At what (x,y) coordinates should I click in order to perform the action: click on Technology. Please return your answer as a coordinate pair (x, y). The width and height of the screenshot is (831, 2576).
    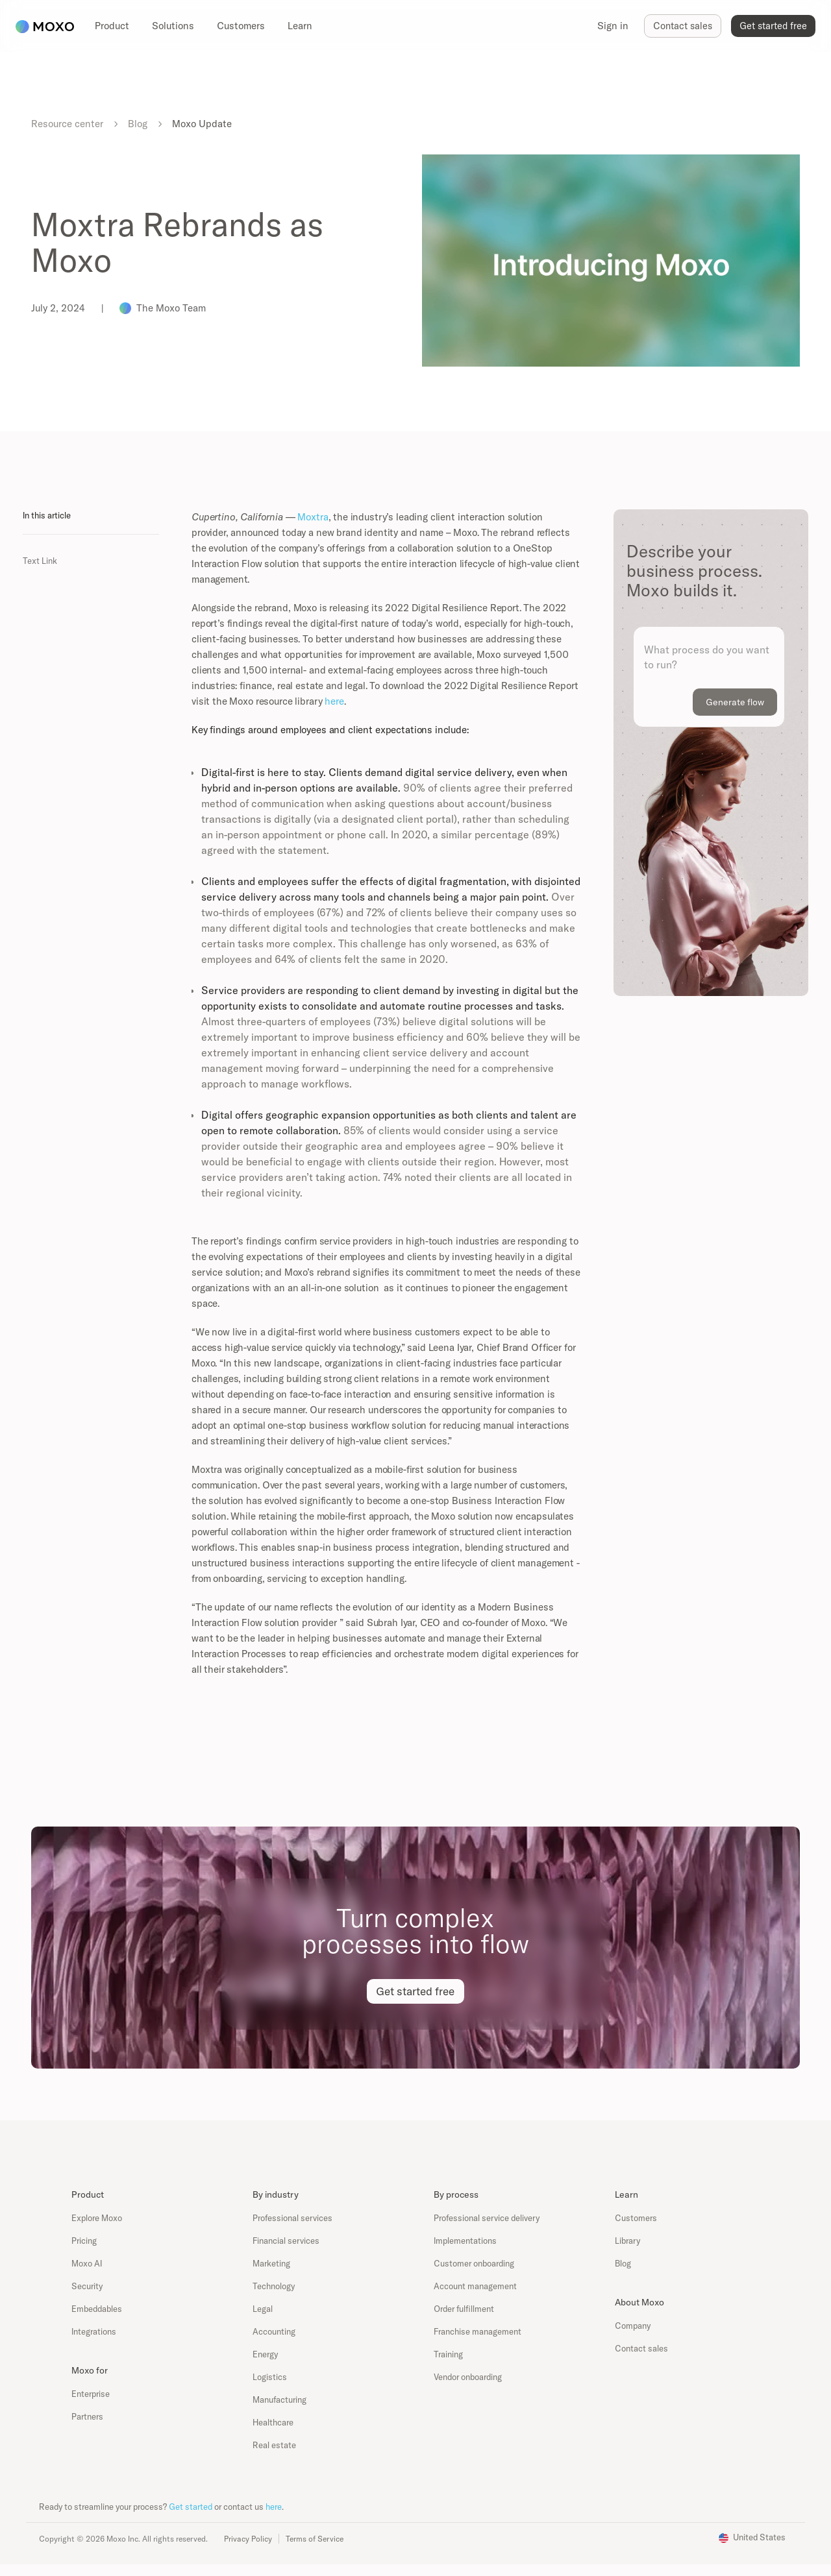
    Looking at the image, I should click on (274, 2286).